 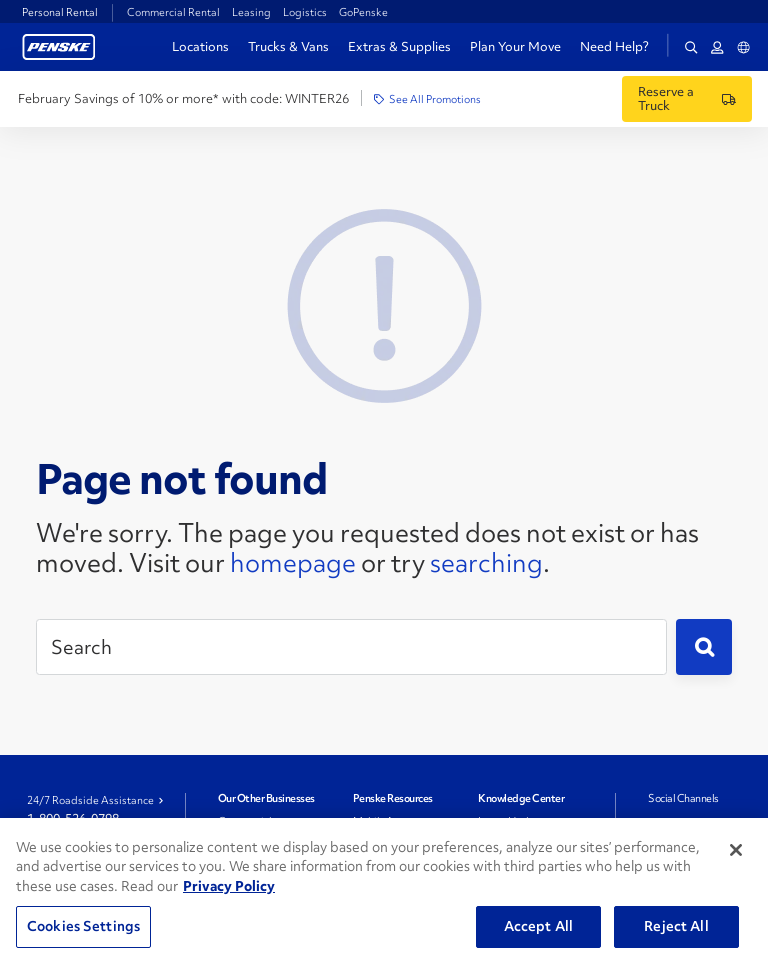 I want to click on [404 Not Found], so click(x=384, y=303).